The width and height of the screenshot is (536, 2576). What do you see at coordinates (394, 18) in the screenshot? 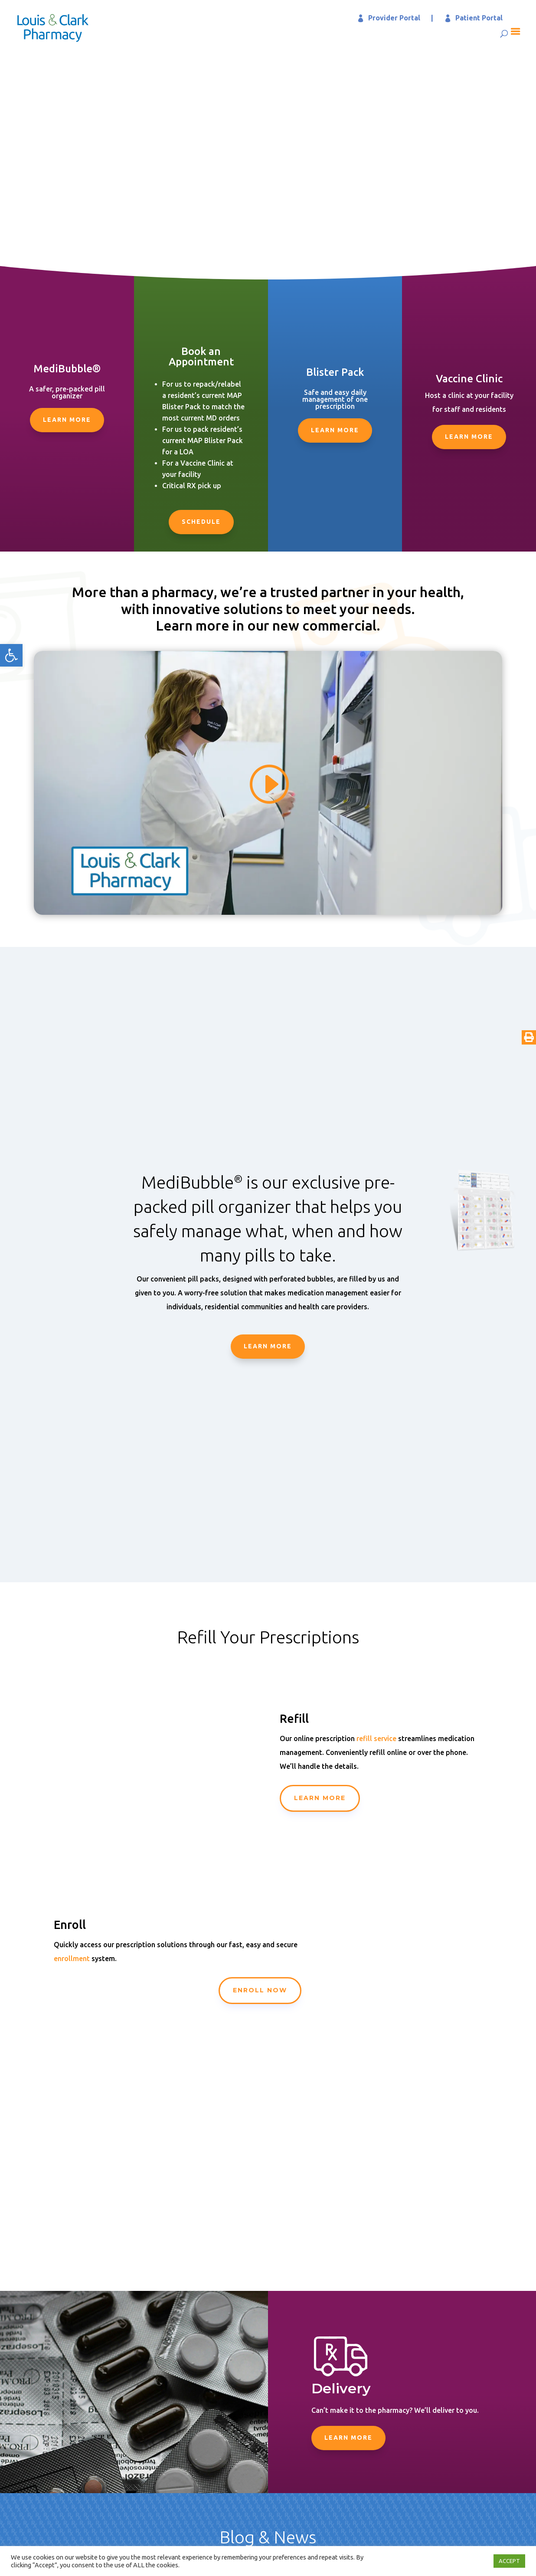
I see `Provider Portal` at bounding box center [394, 18].